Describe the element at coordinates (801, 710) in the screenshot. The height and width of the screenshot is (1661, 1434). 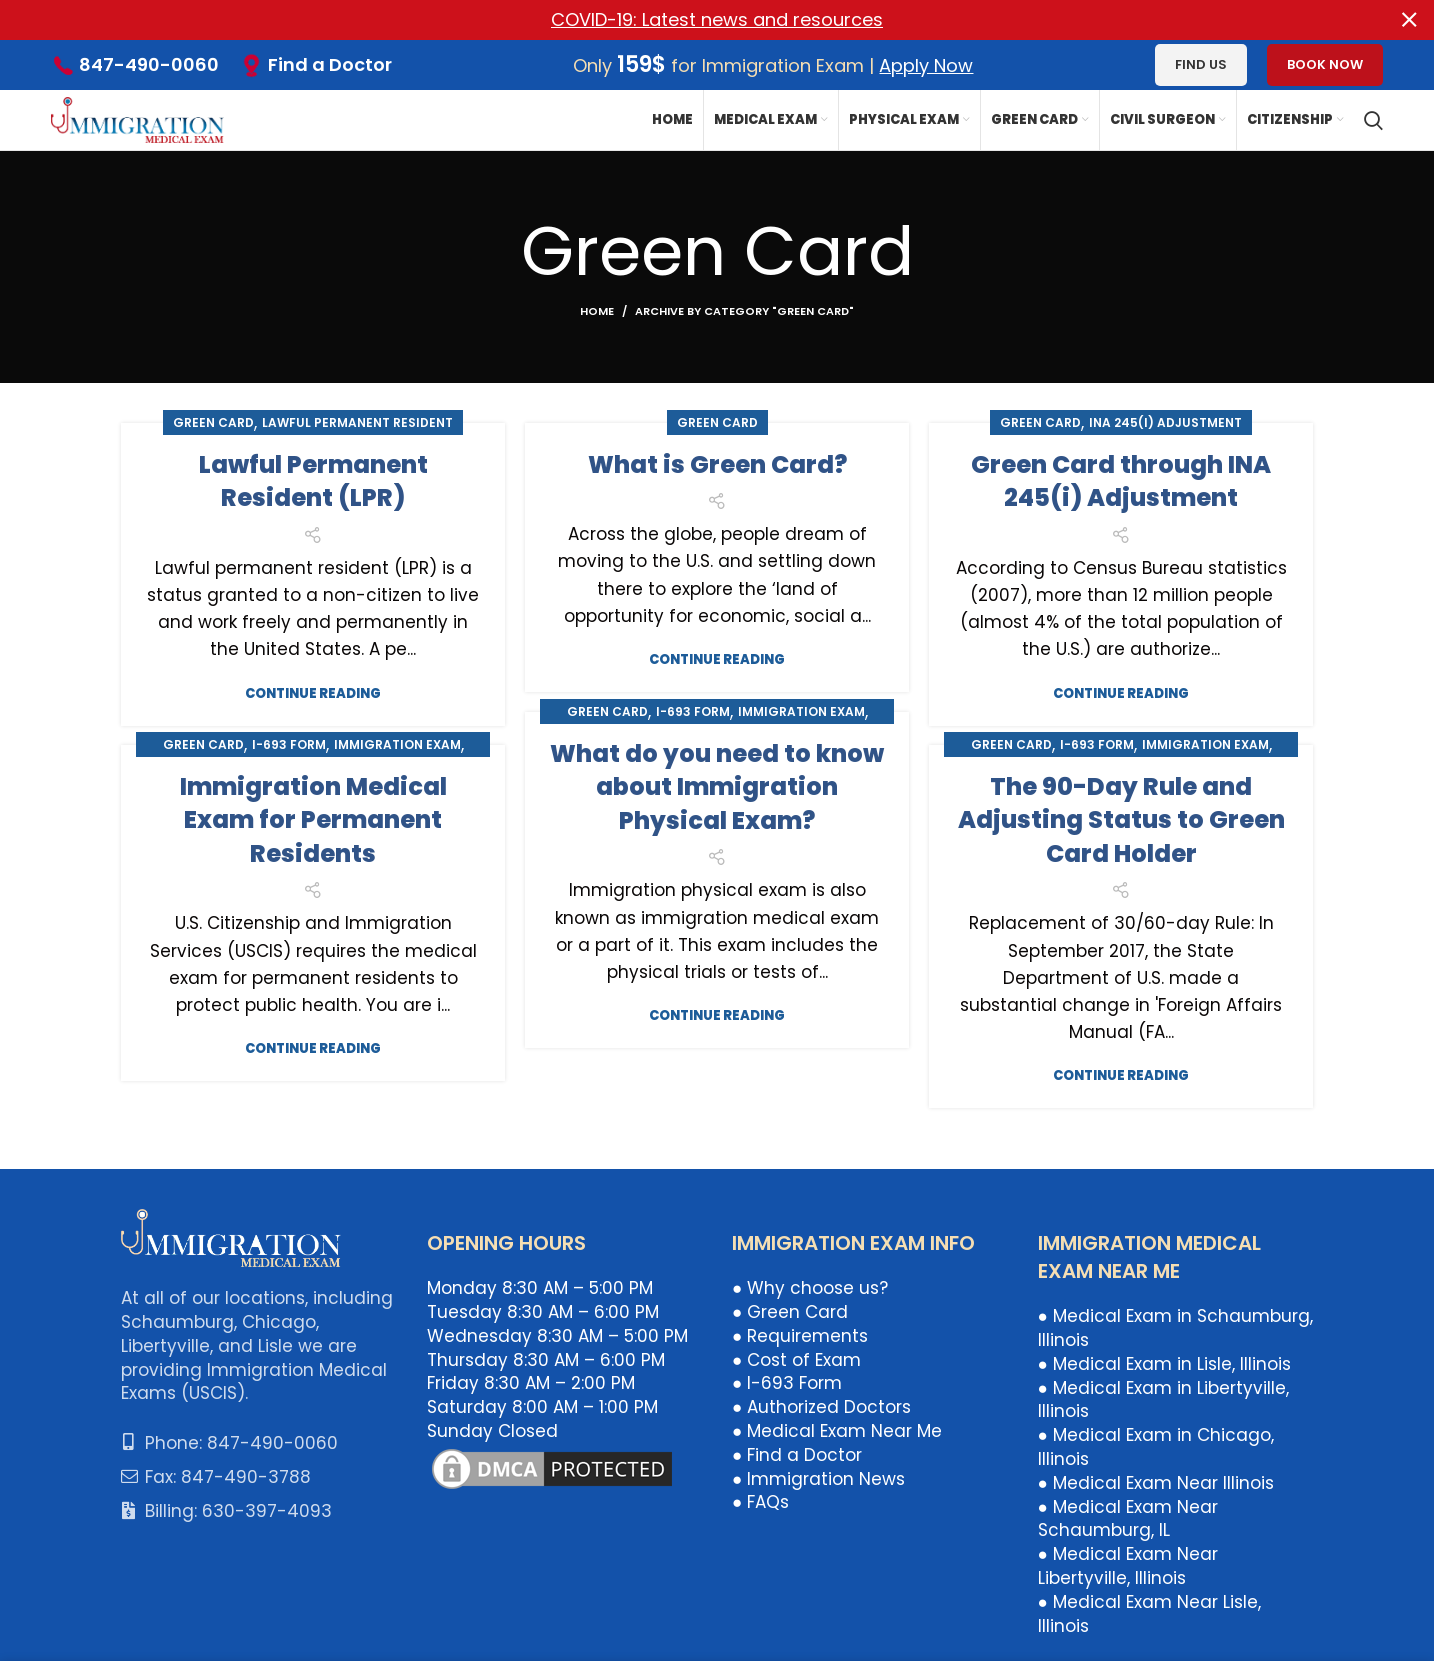
I see `Immigration Exam` at that location.